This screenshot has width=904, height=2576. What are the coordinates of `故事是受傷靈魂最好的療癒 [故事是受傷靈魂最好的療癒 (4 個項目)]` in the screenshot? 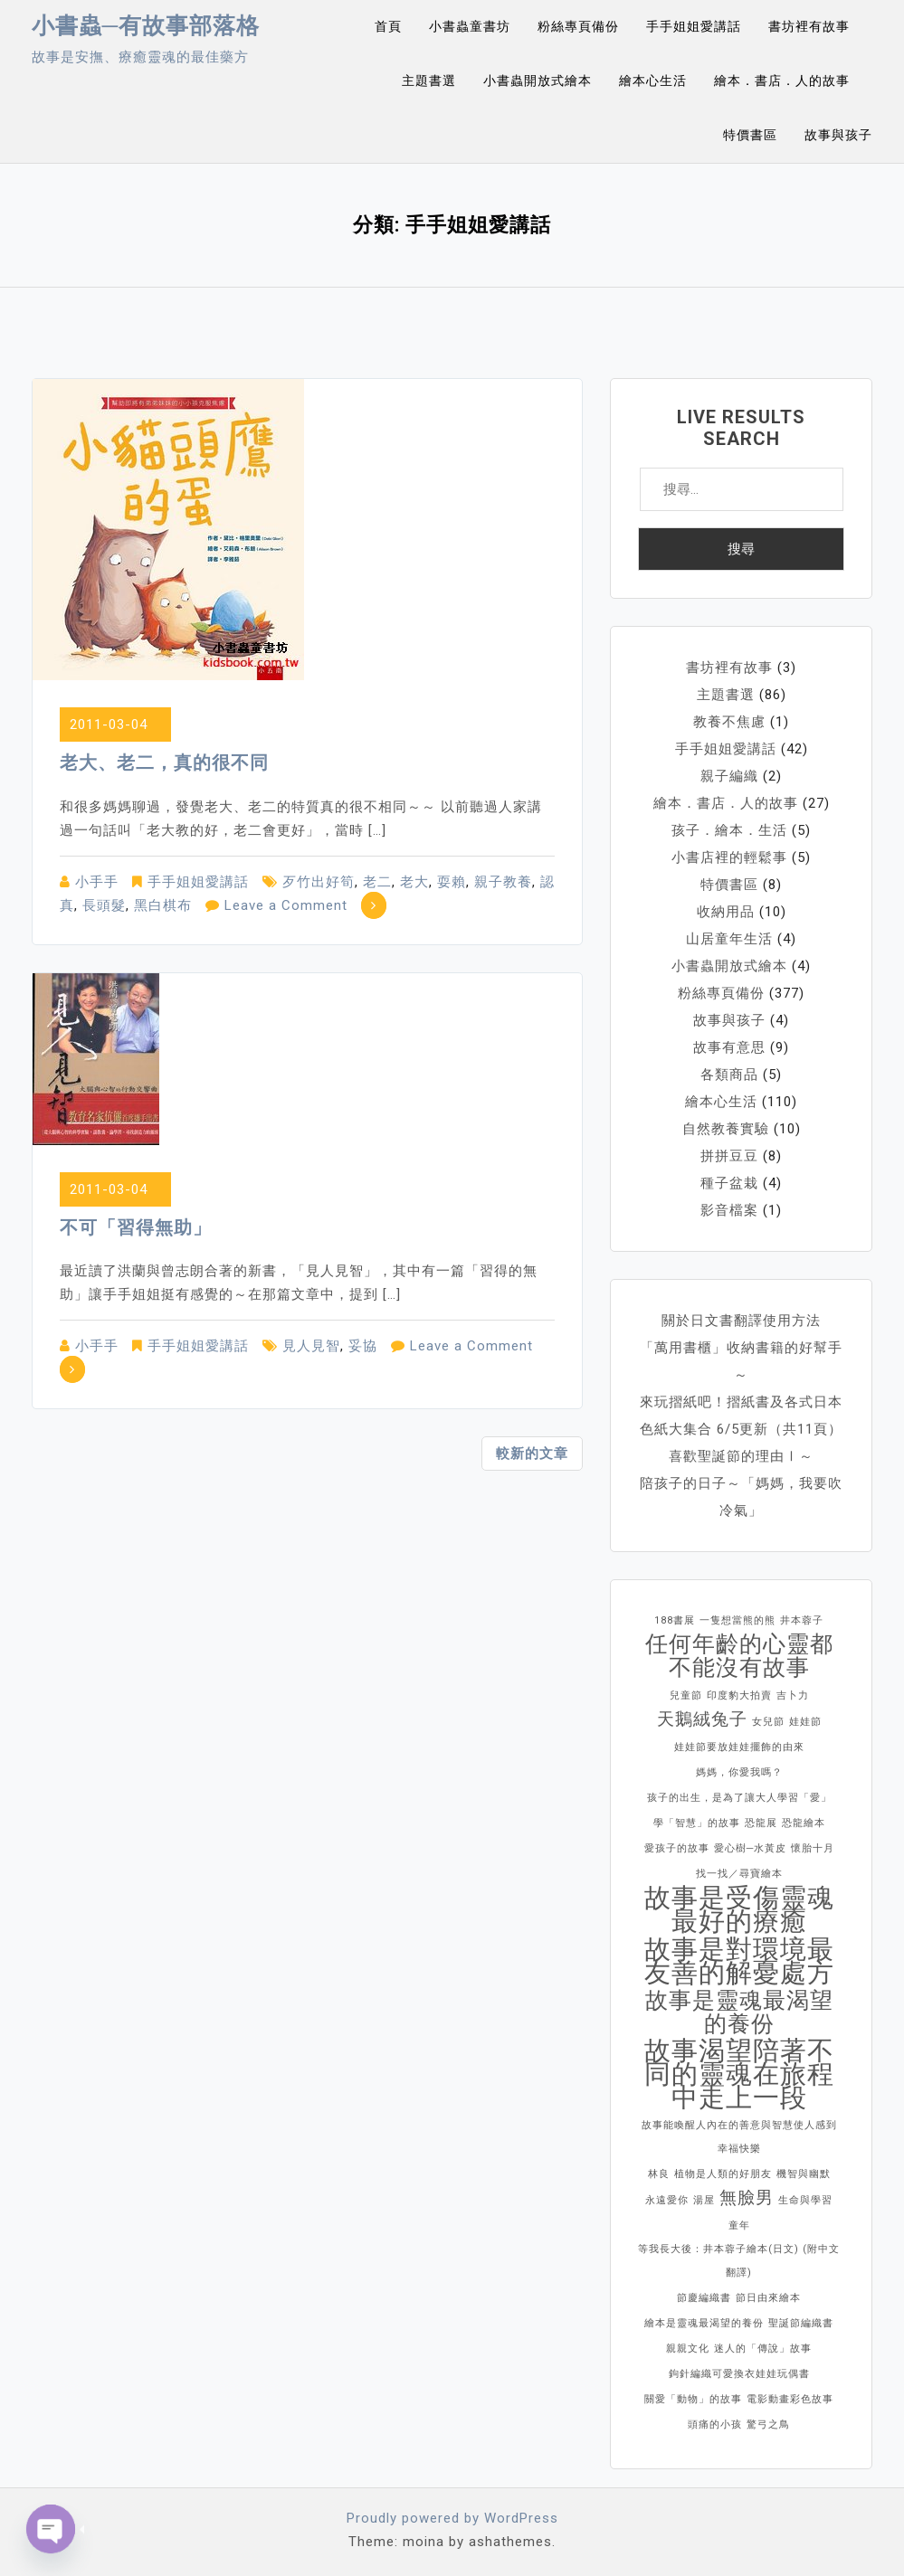 It's located at (739, 1909).